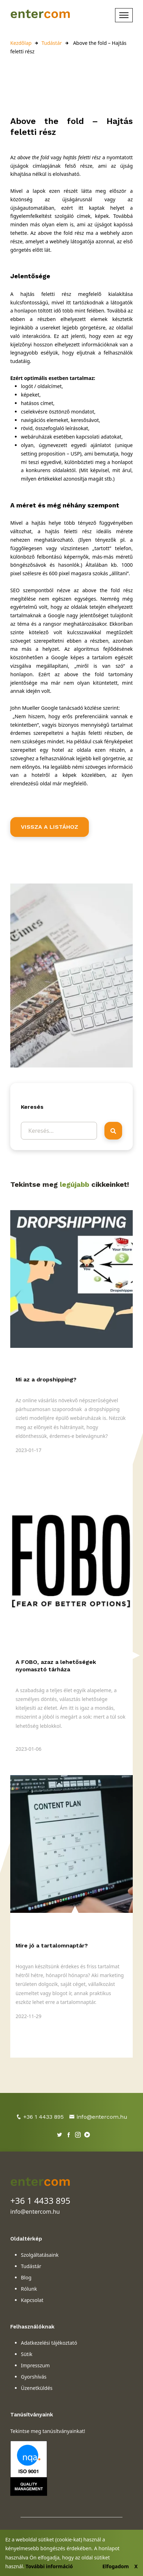  Describe the element at coordinates (36, 2388) in the screenshot. I see `Üzenetküldés` at that location.